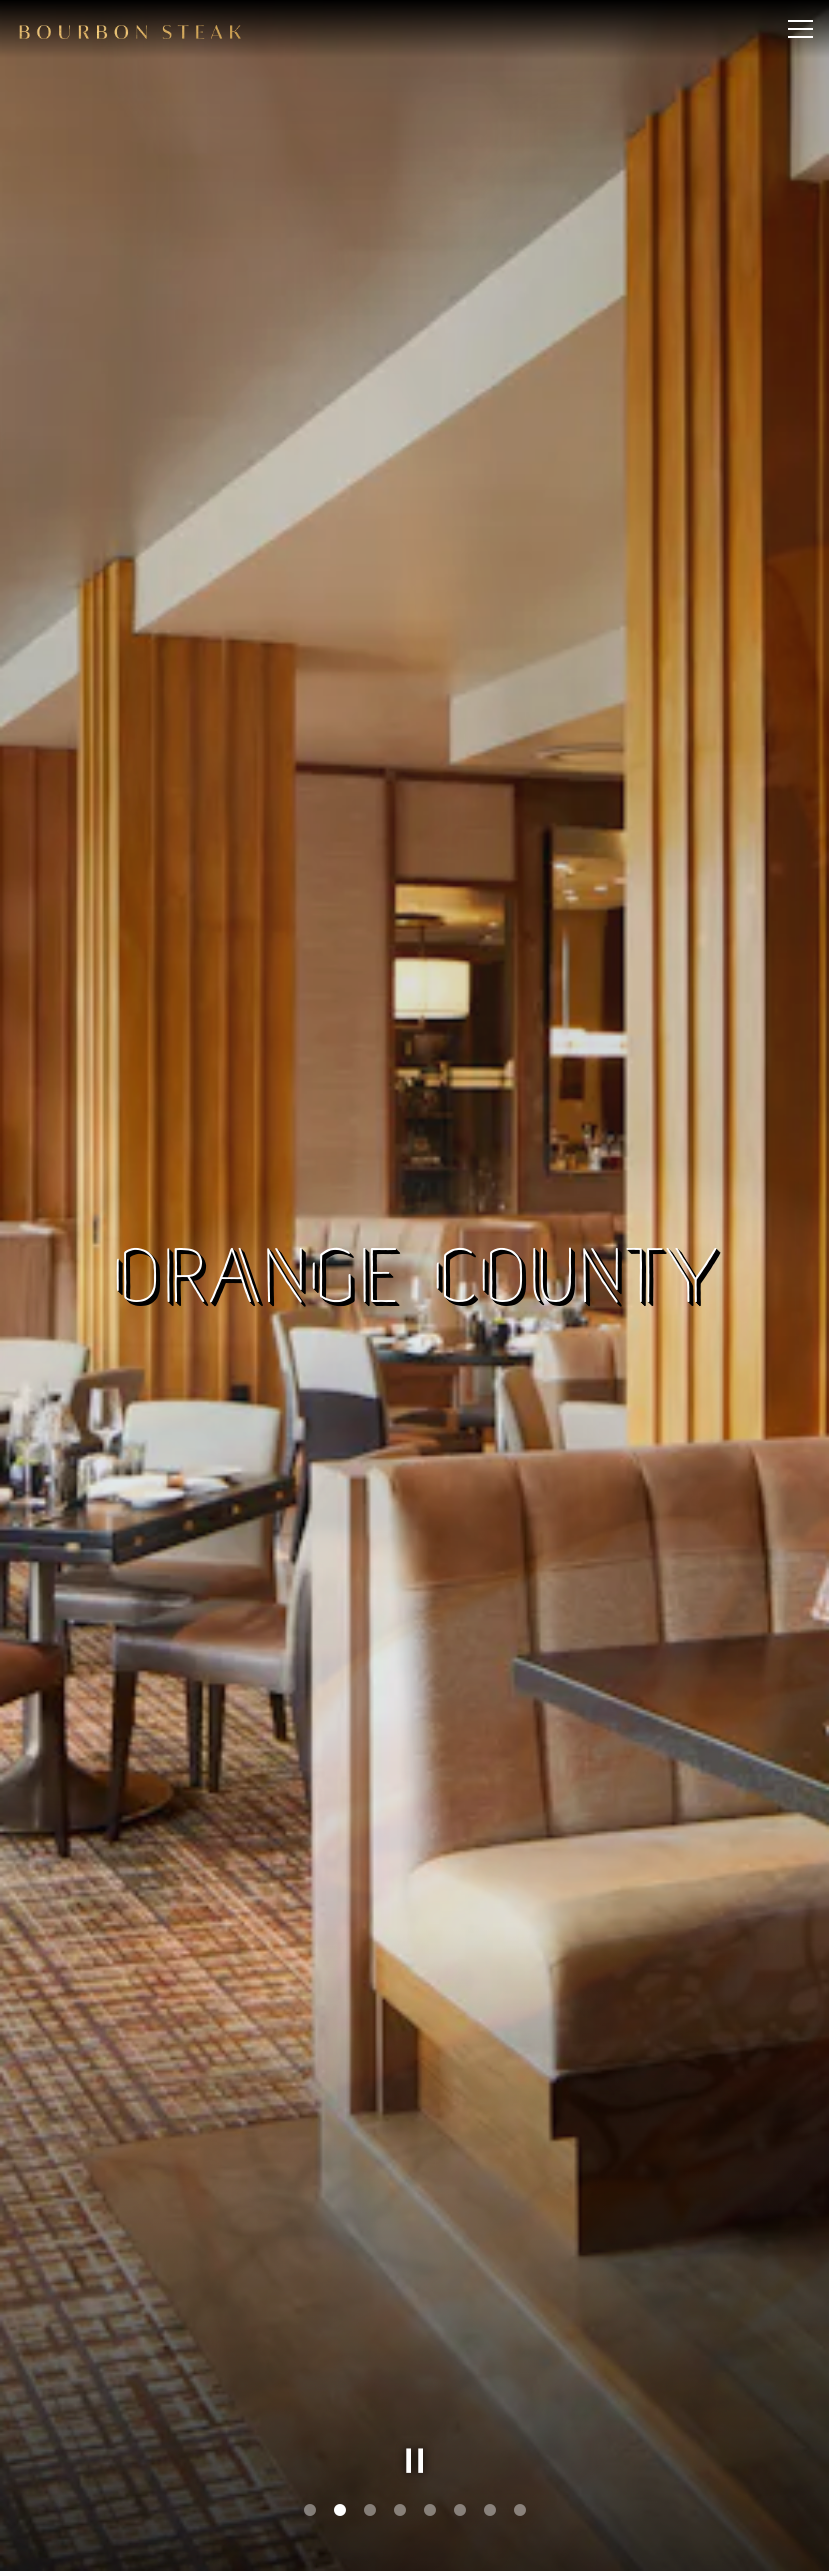  Describe the element at coordinates (800, 29) in the screenshot. I see `[Toggle Navigation Menu]` at that location.